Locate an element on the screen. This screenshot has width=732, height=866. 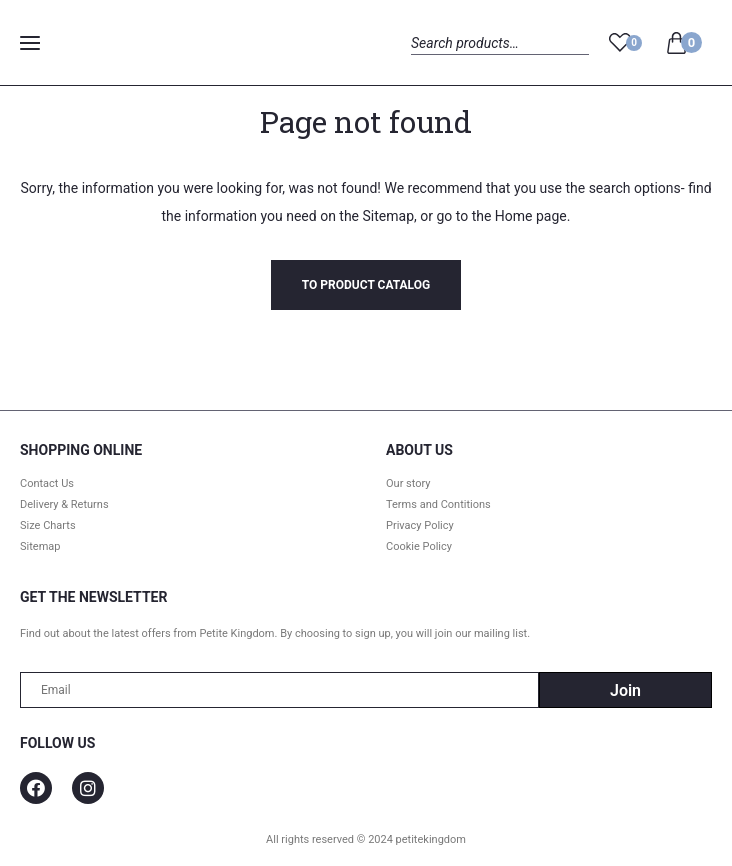
Contact Us is located at coordinates (47, 483).